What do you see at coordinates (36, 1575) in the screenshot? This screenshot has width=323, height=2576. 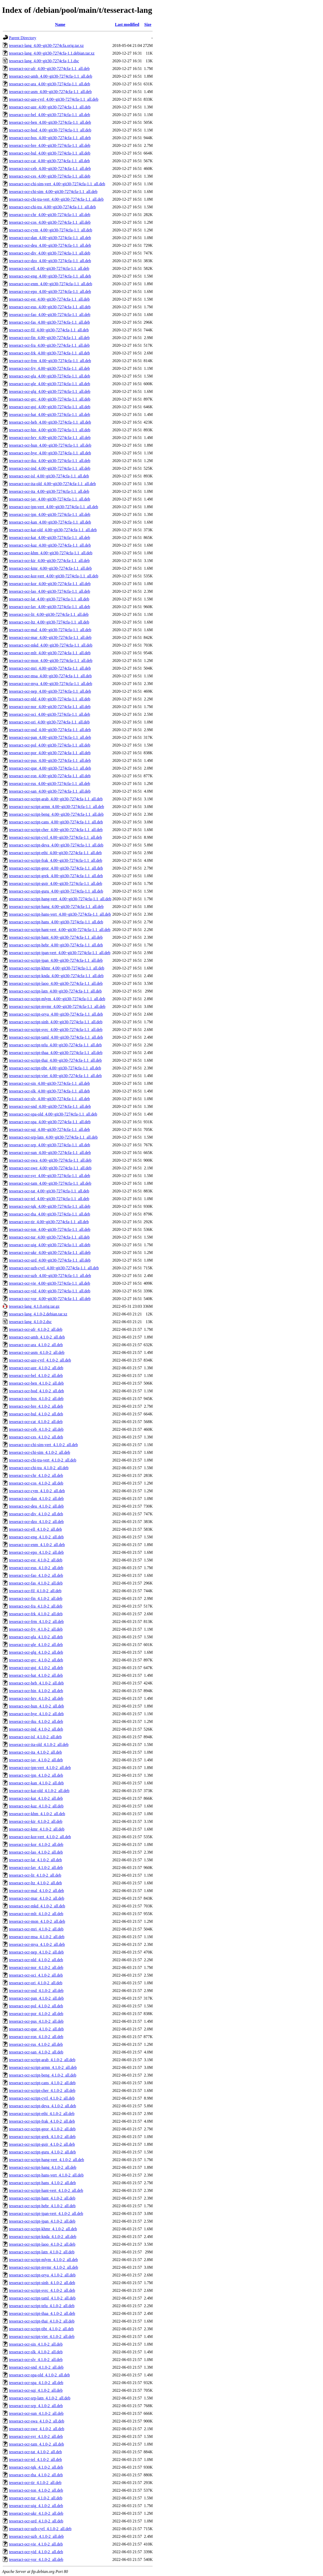 I see `tesseract-ocr-fao_4.1.0-2_all.deb` at bounding box center [36, 1575].